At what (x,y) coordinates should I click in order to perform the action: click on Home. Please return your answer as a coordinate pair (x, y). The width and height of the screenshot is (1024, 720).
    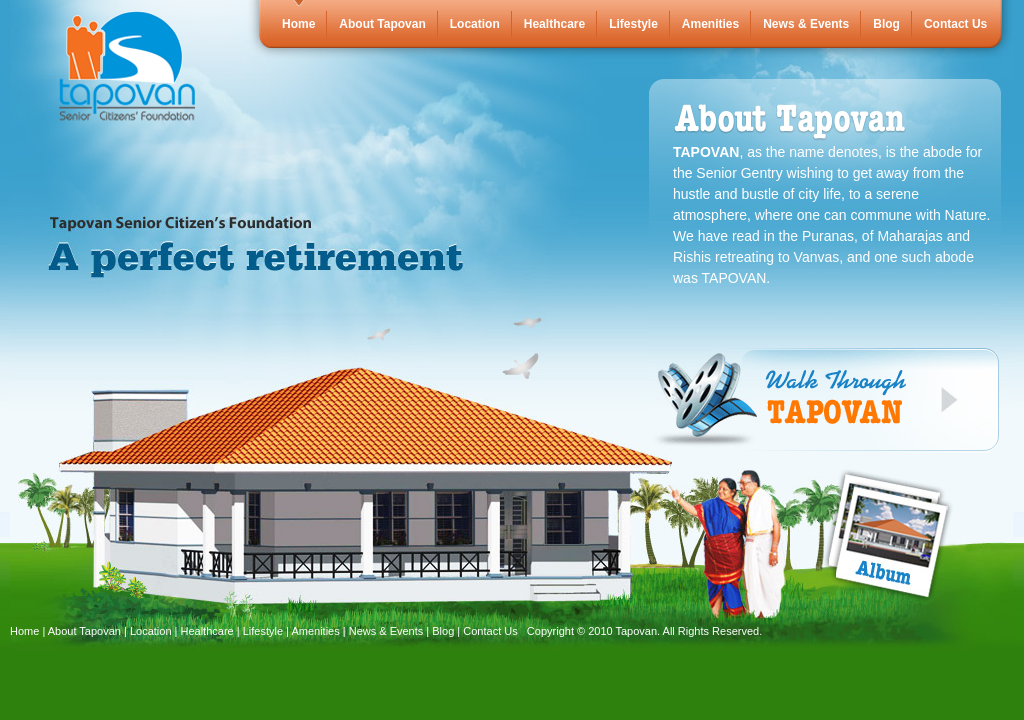
    Looking at the image, I should click on (298, 24).